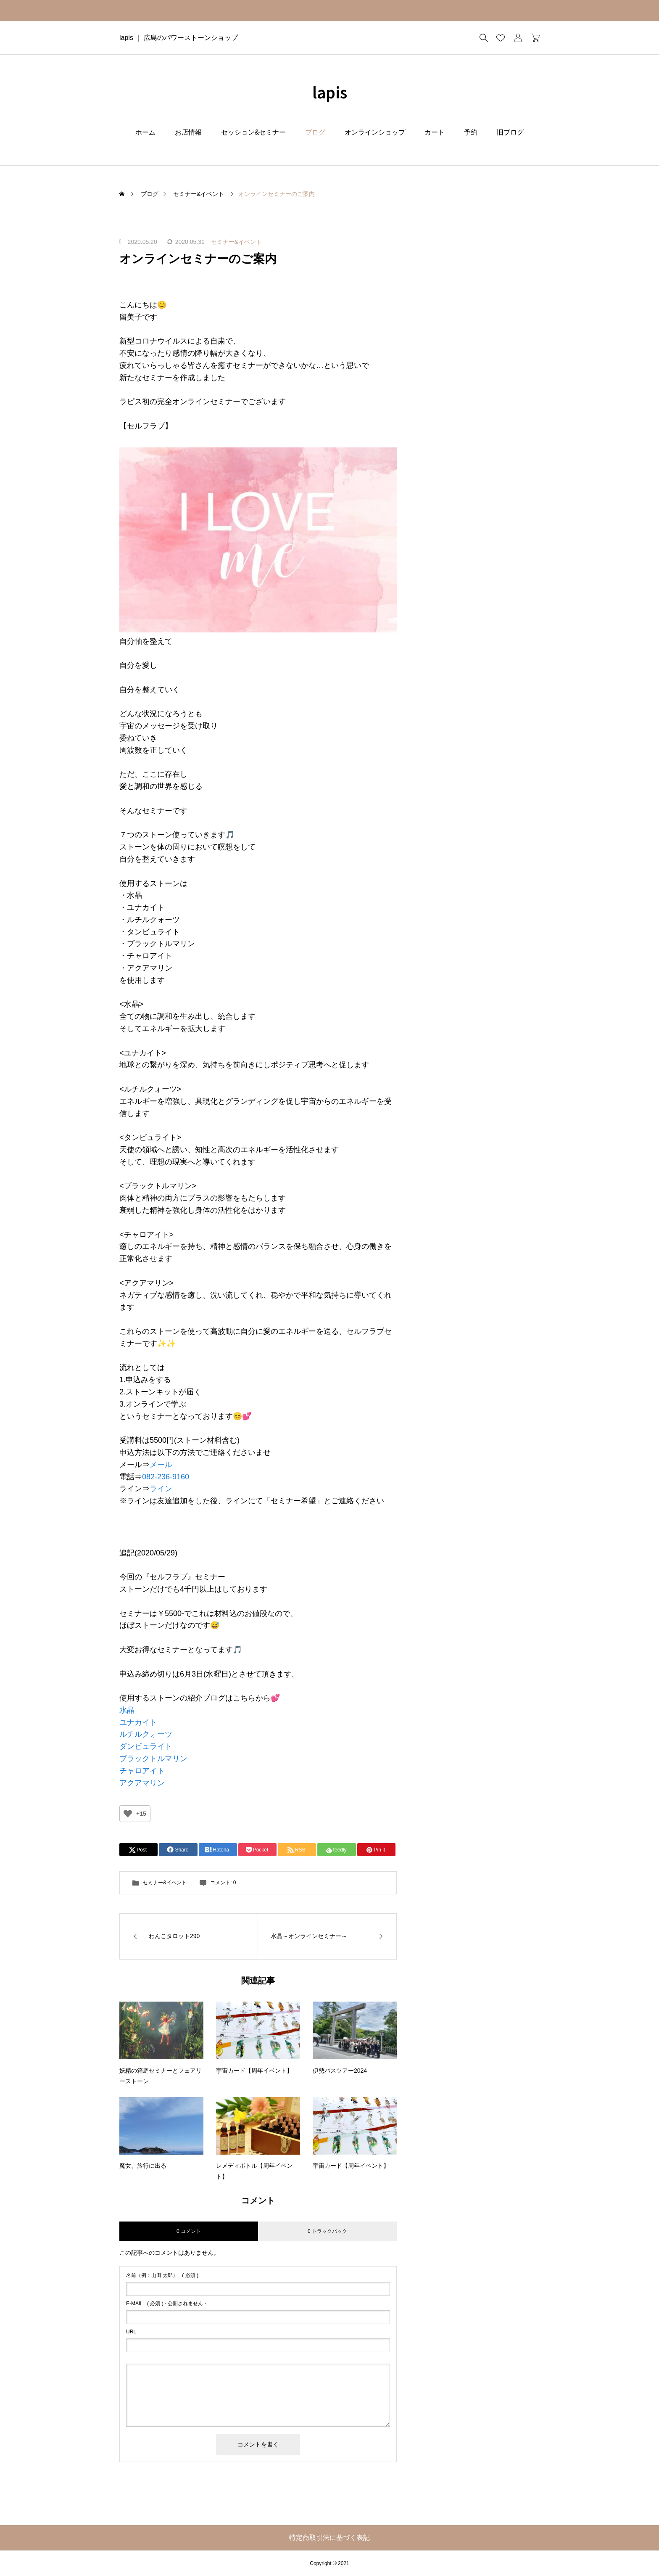 The height and width of the screenshot is (2576, 659). I want to click on [いいねボタン], so click(127, 1813).